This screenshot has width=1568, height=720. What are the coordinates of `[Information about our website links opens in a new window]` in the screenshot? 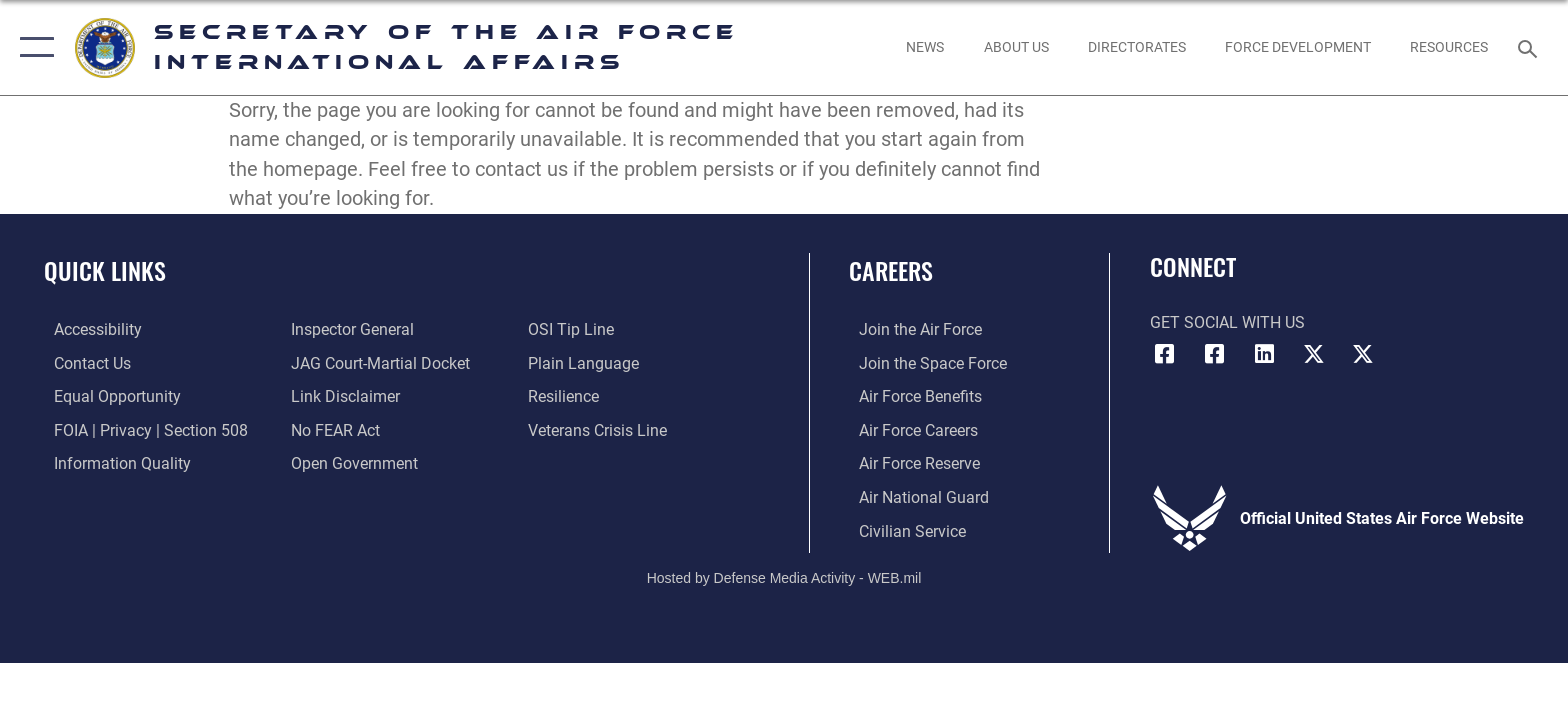 It's located at (342, 396).